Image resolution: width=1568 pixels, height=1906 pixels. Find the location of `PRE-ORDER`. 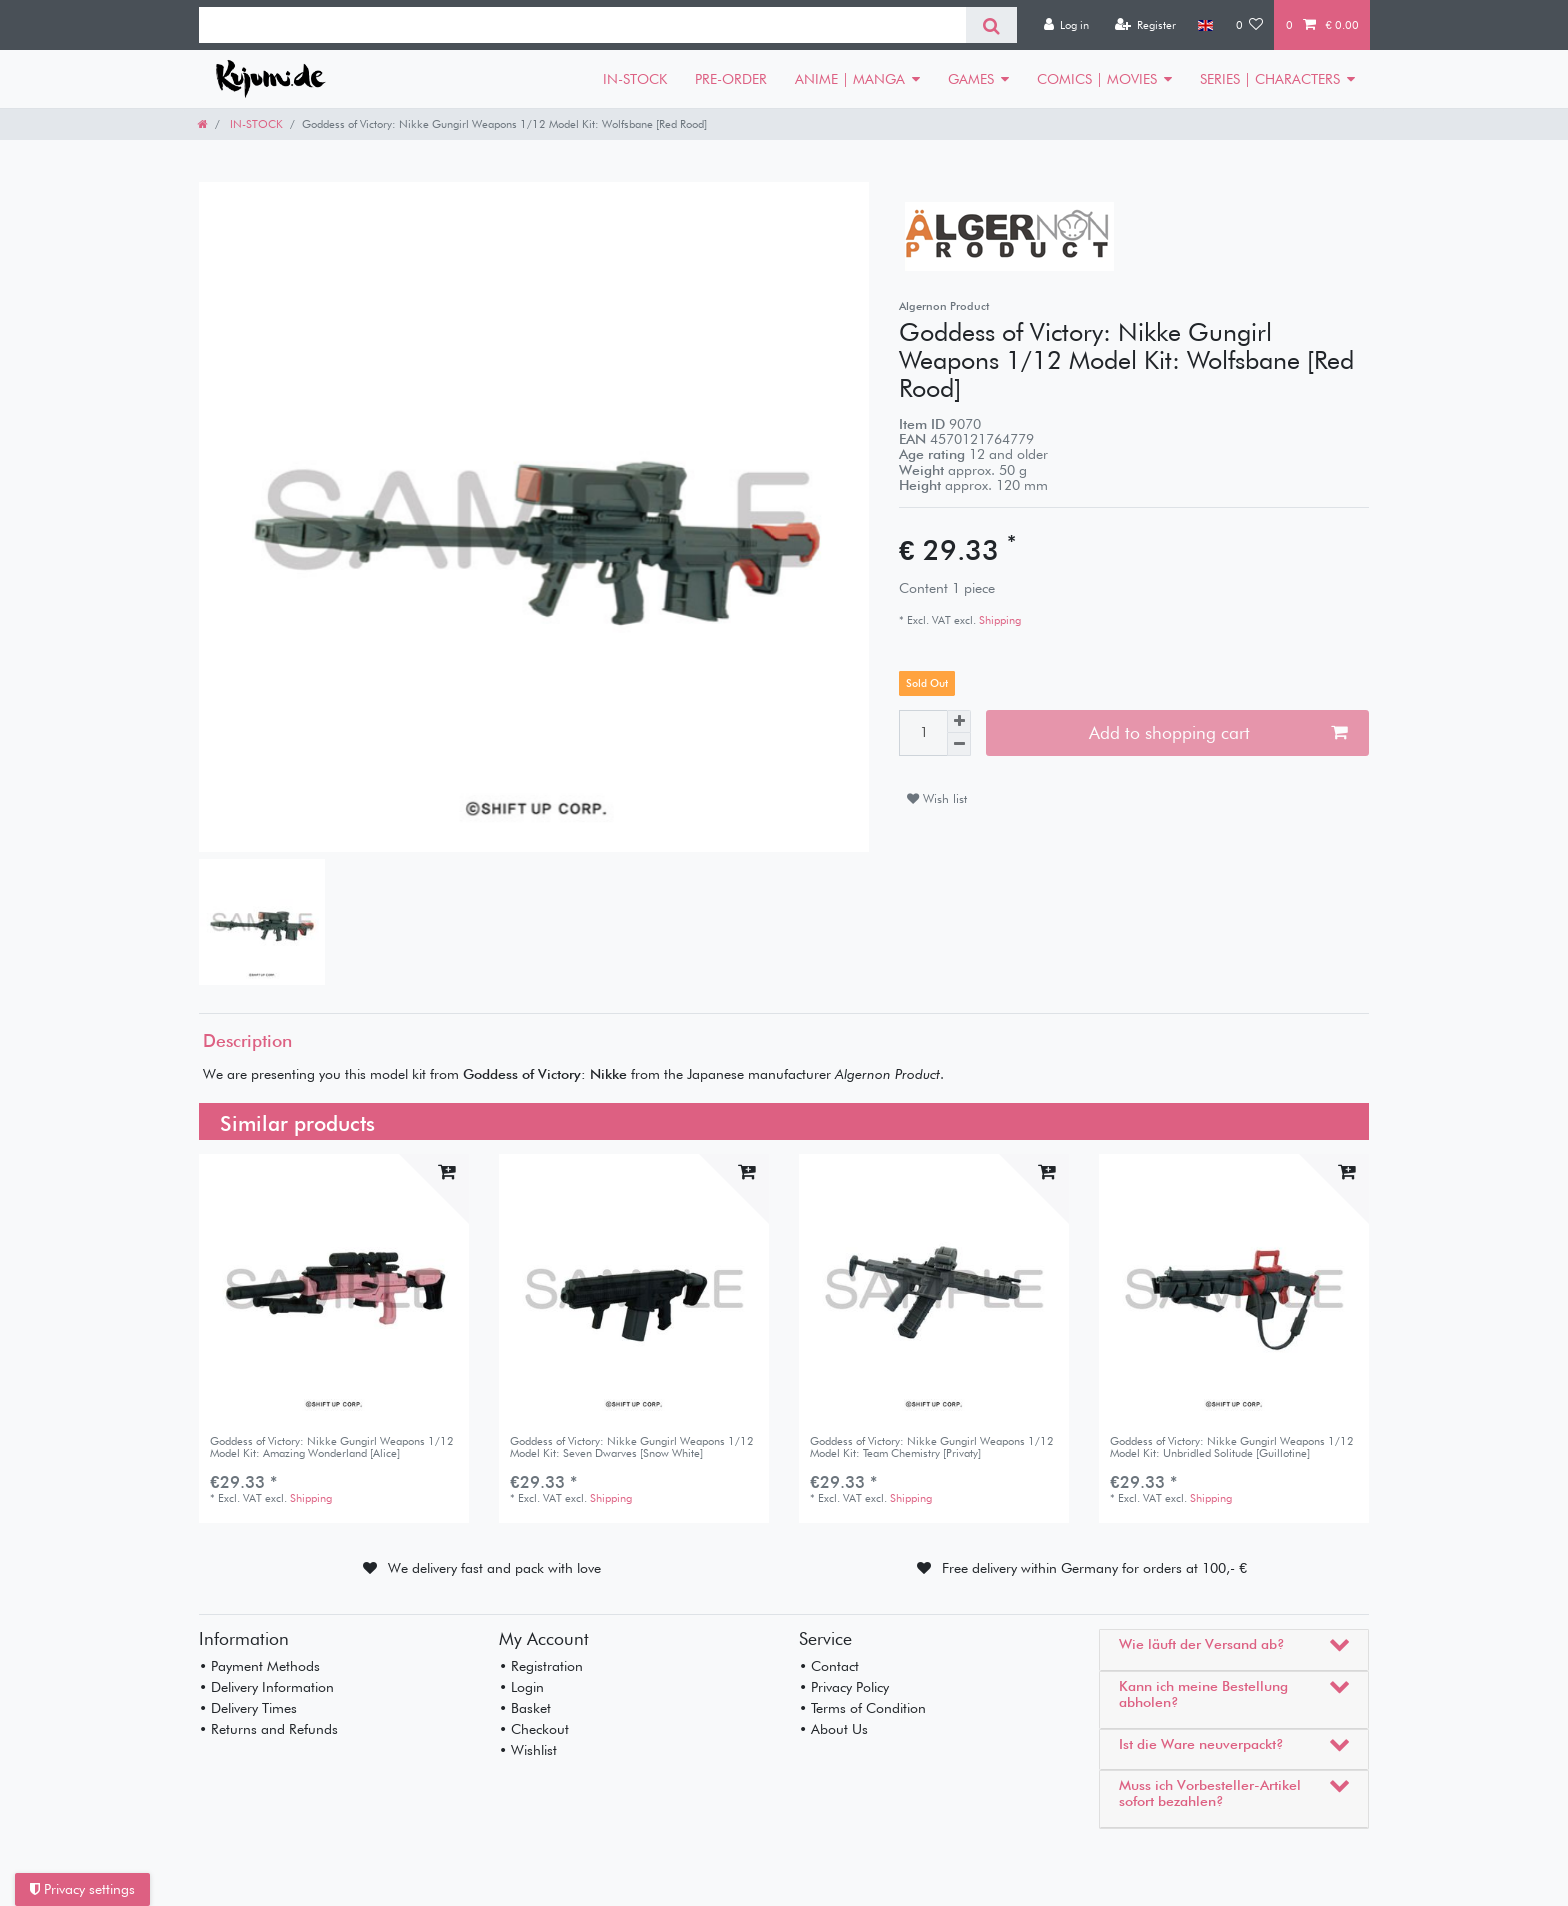

PRE-ORDER is located at coordinates (731, 79).